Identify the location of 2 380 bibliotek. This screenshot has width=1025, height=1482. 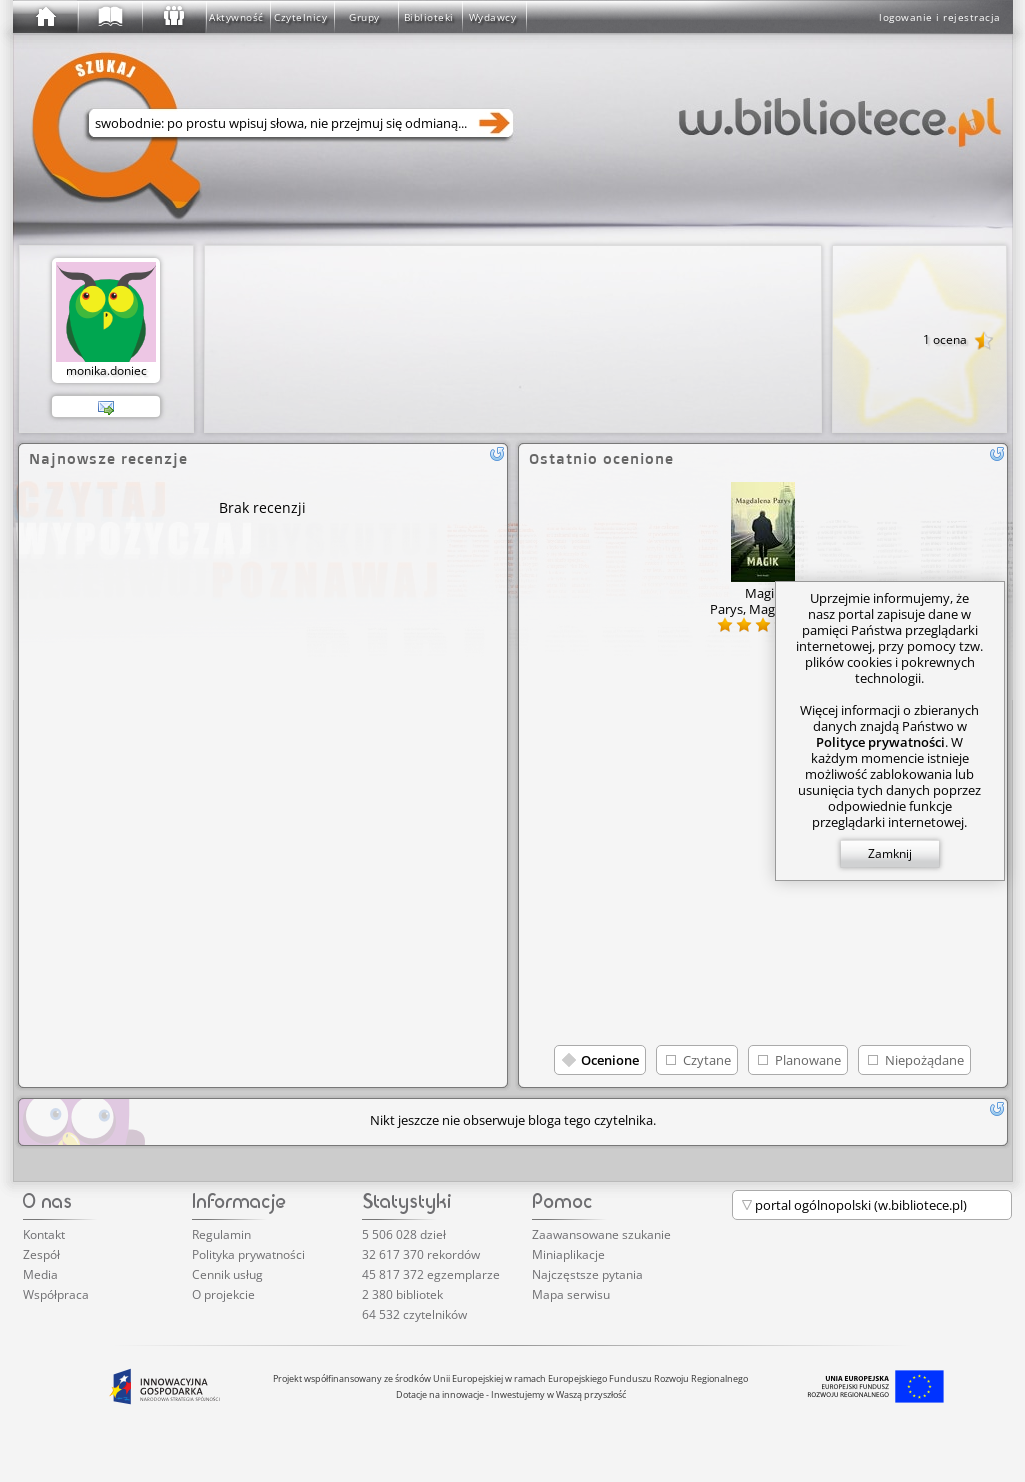
(402, 1294).